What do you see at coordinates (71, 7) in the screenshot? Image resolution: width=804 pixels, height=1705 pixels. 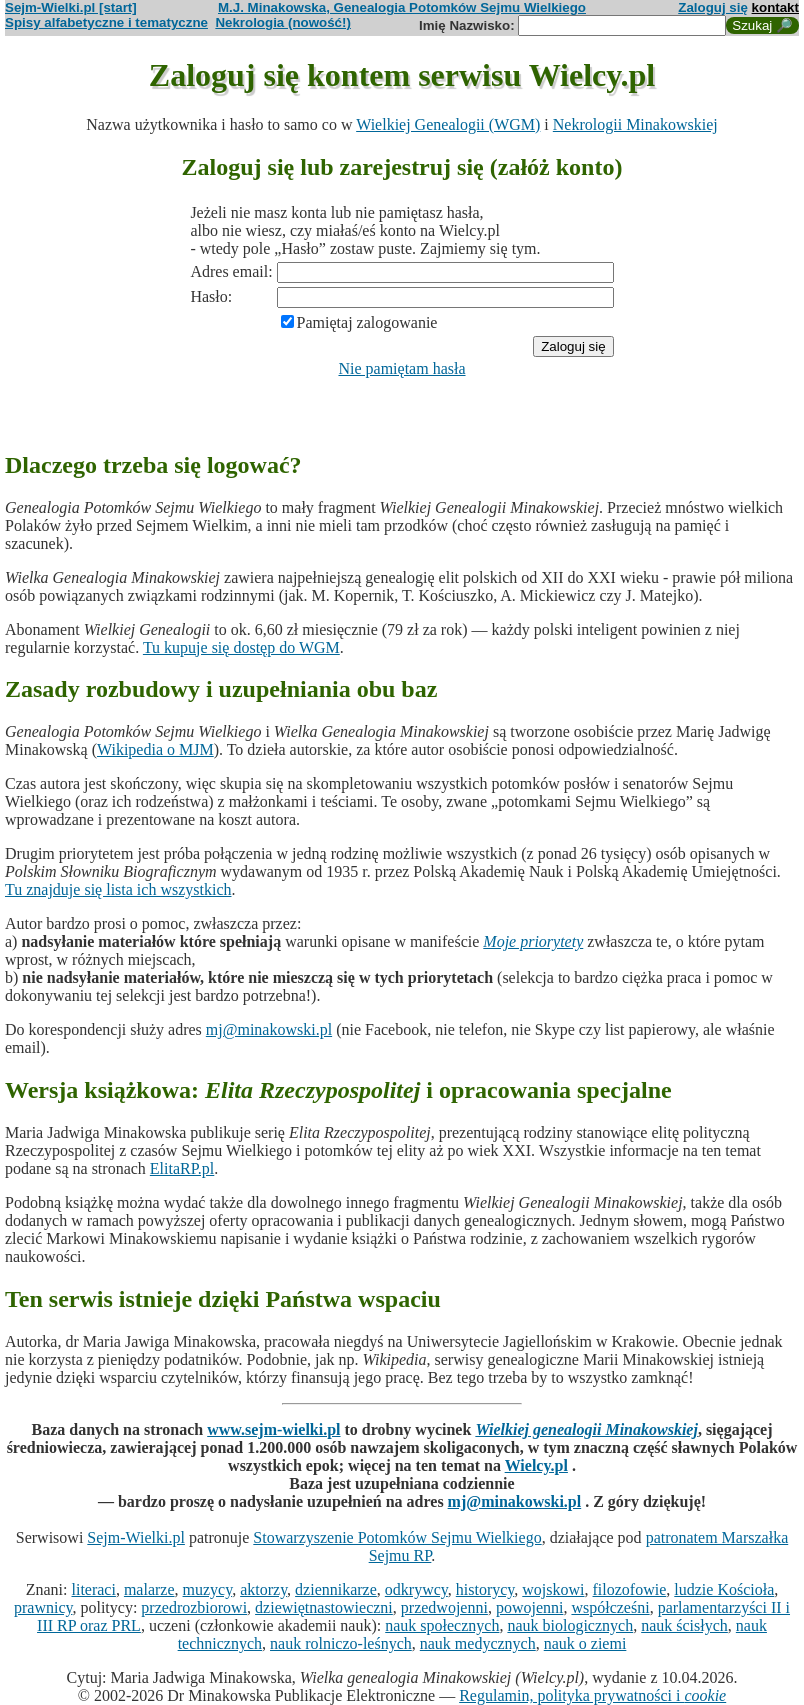 I see `Sejm-Wielki.pl [start]` at bounding box center [71, 7].